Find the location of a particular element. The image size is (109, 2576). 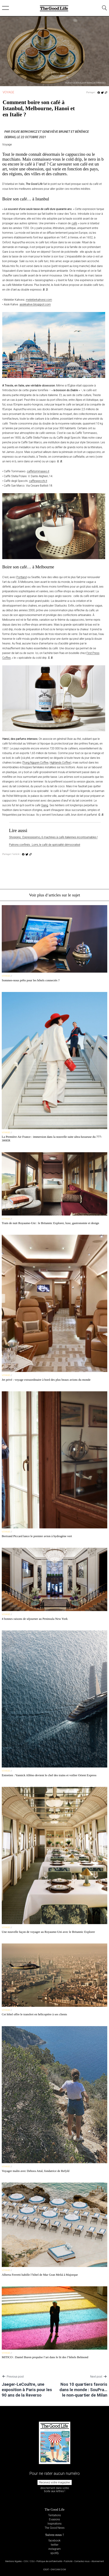

Voyage is located at coordinates (8, 92).